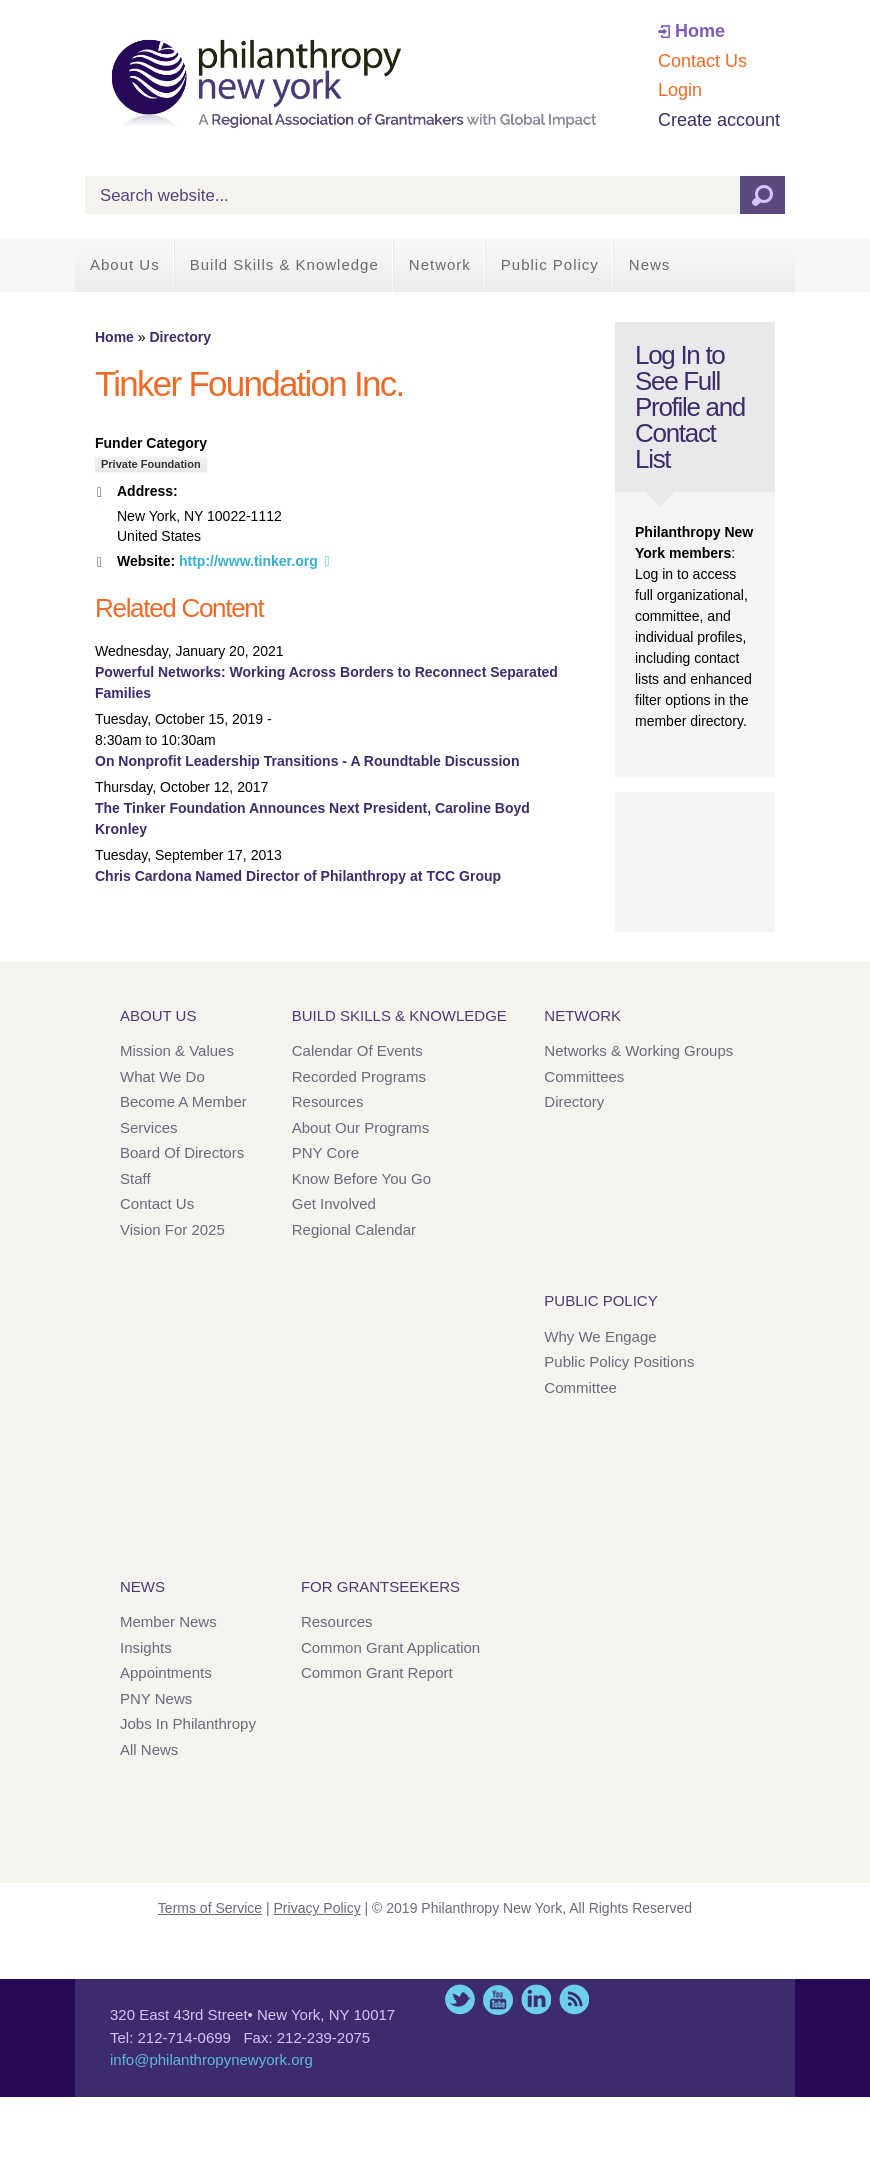 The height and width of the screenshot is (2173, 870). What do you see at coordinates (359, 1076) in the screenshot?
I see `Recorded Programs` at bounding box center [359, 1076].